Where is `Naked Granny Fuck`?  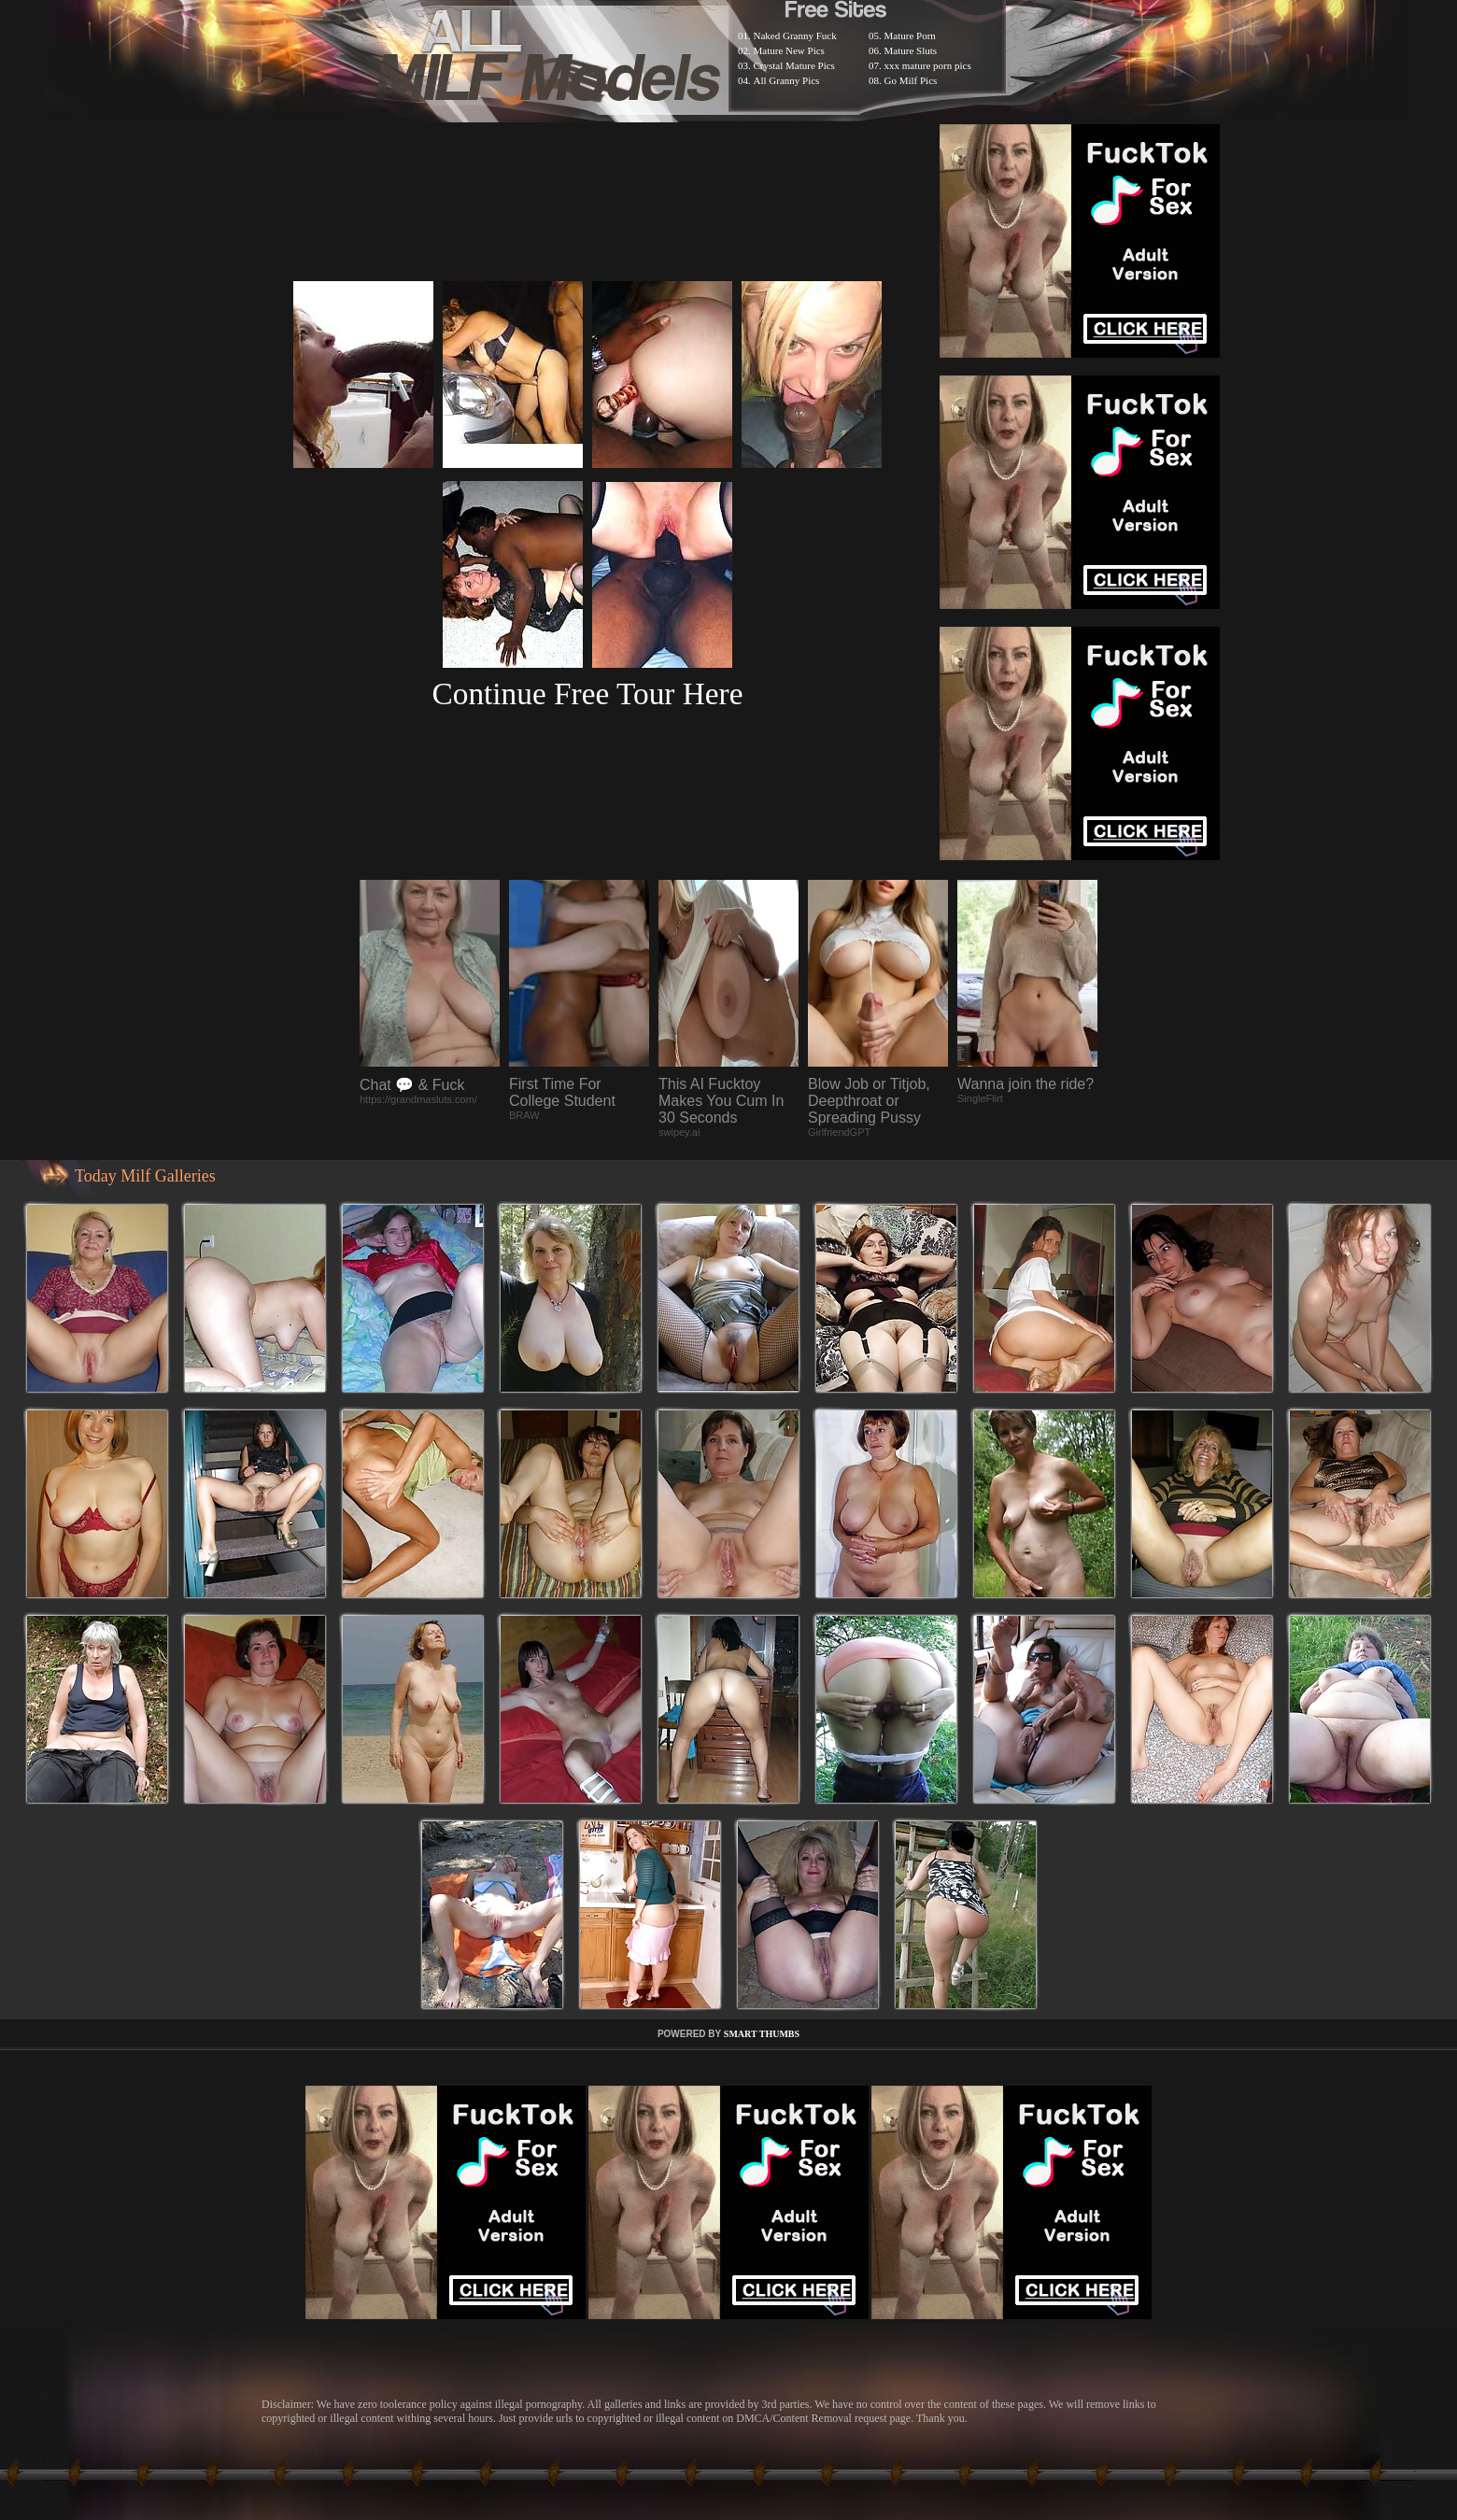
Naked Granny Fuck is located at coordinates (795, 35).